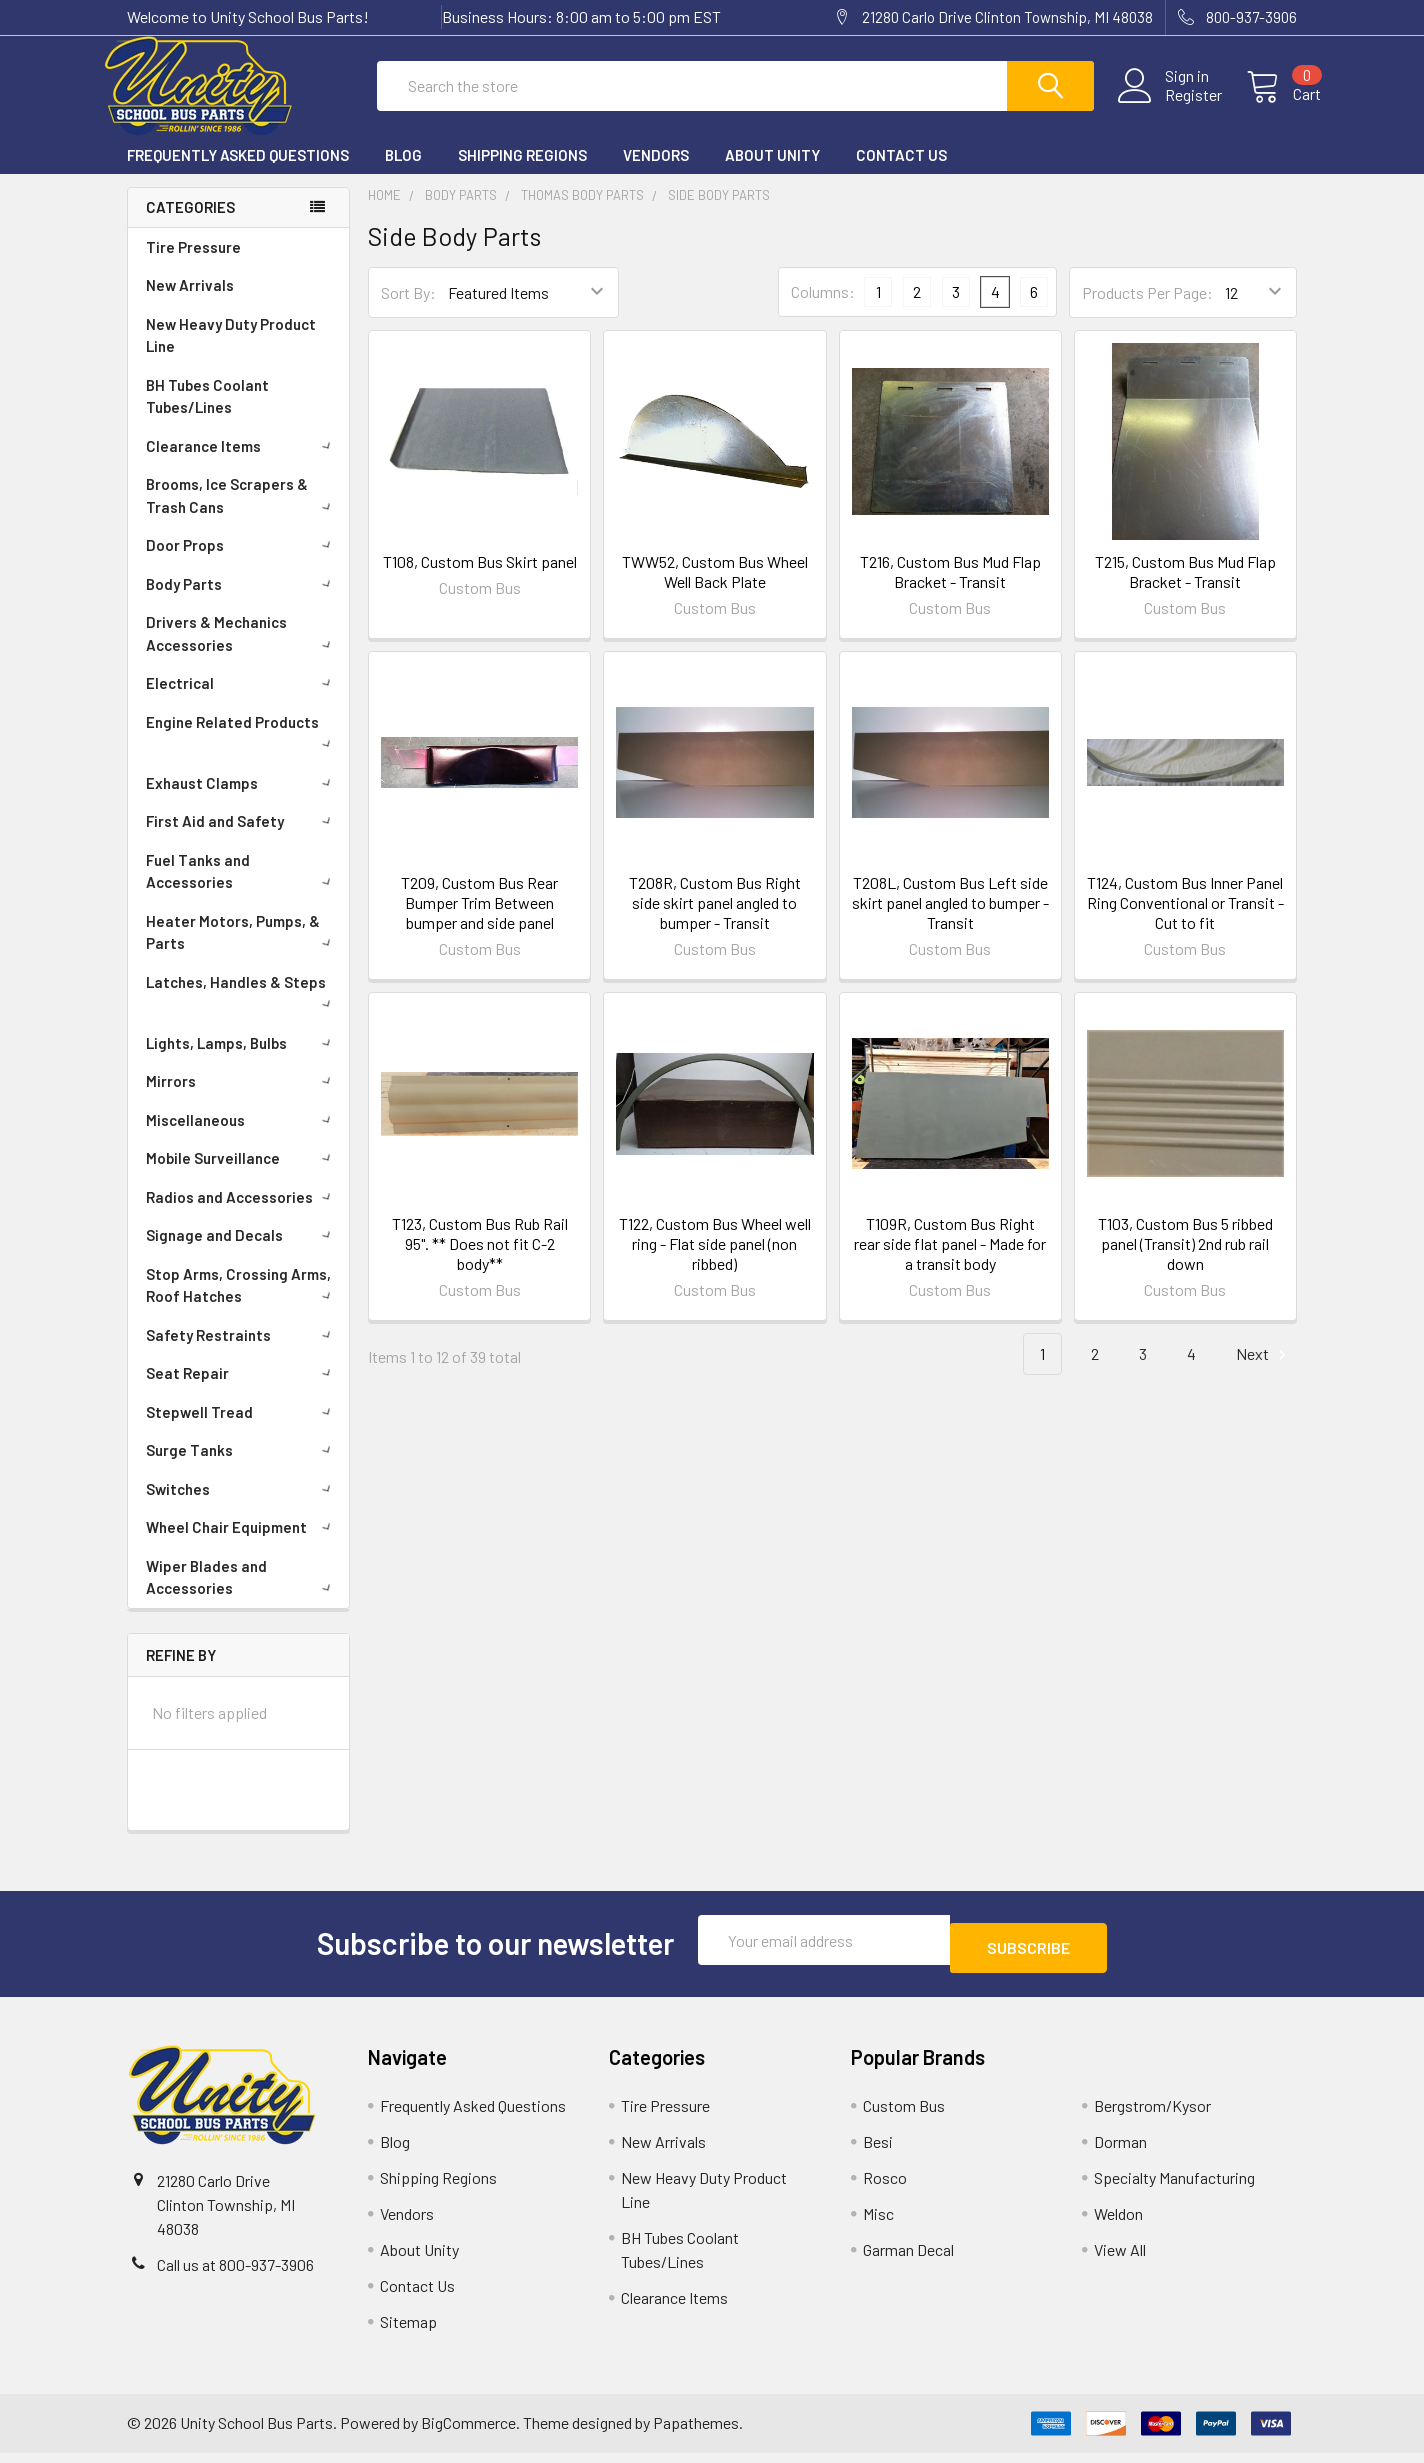 The image size is (1424, 2463). Describe the element at coordinates (1174, 2187) in the screenshot. I see `Specialty Manufacturing` at that location.